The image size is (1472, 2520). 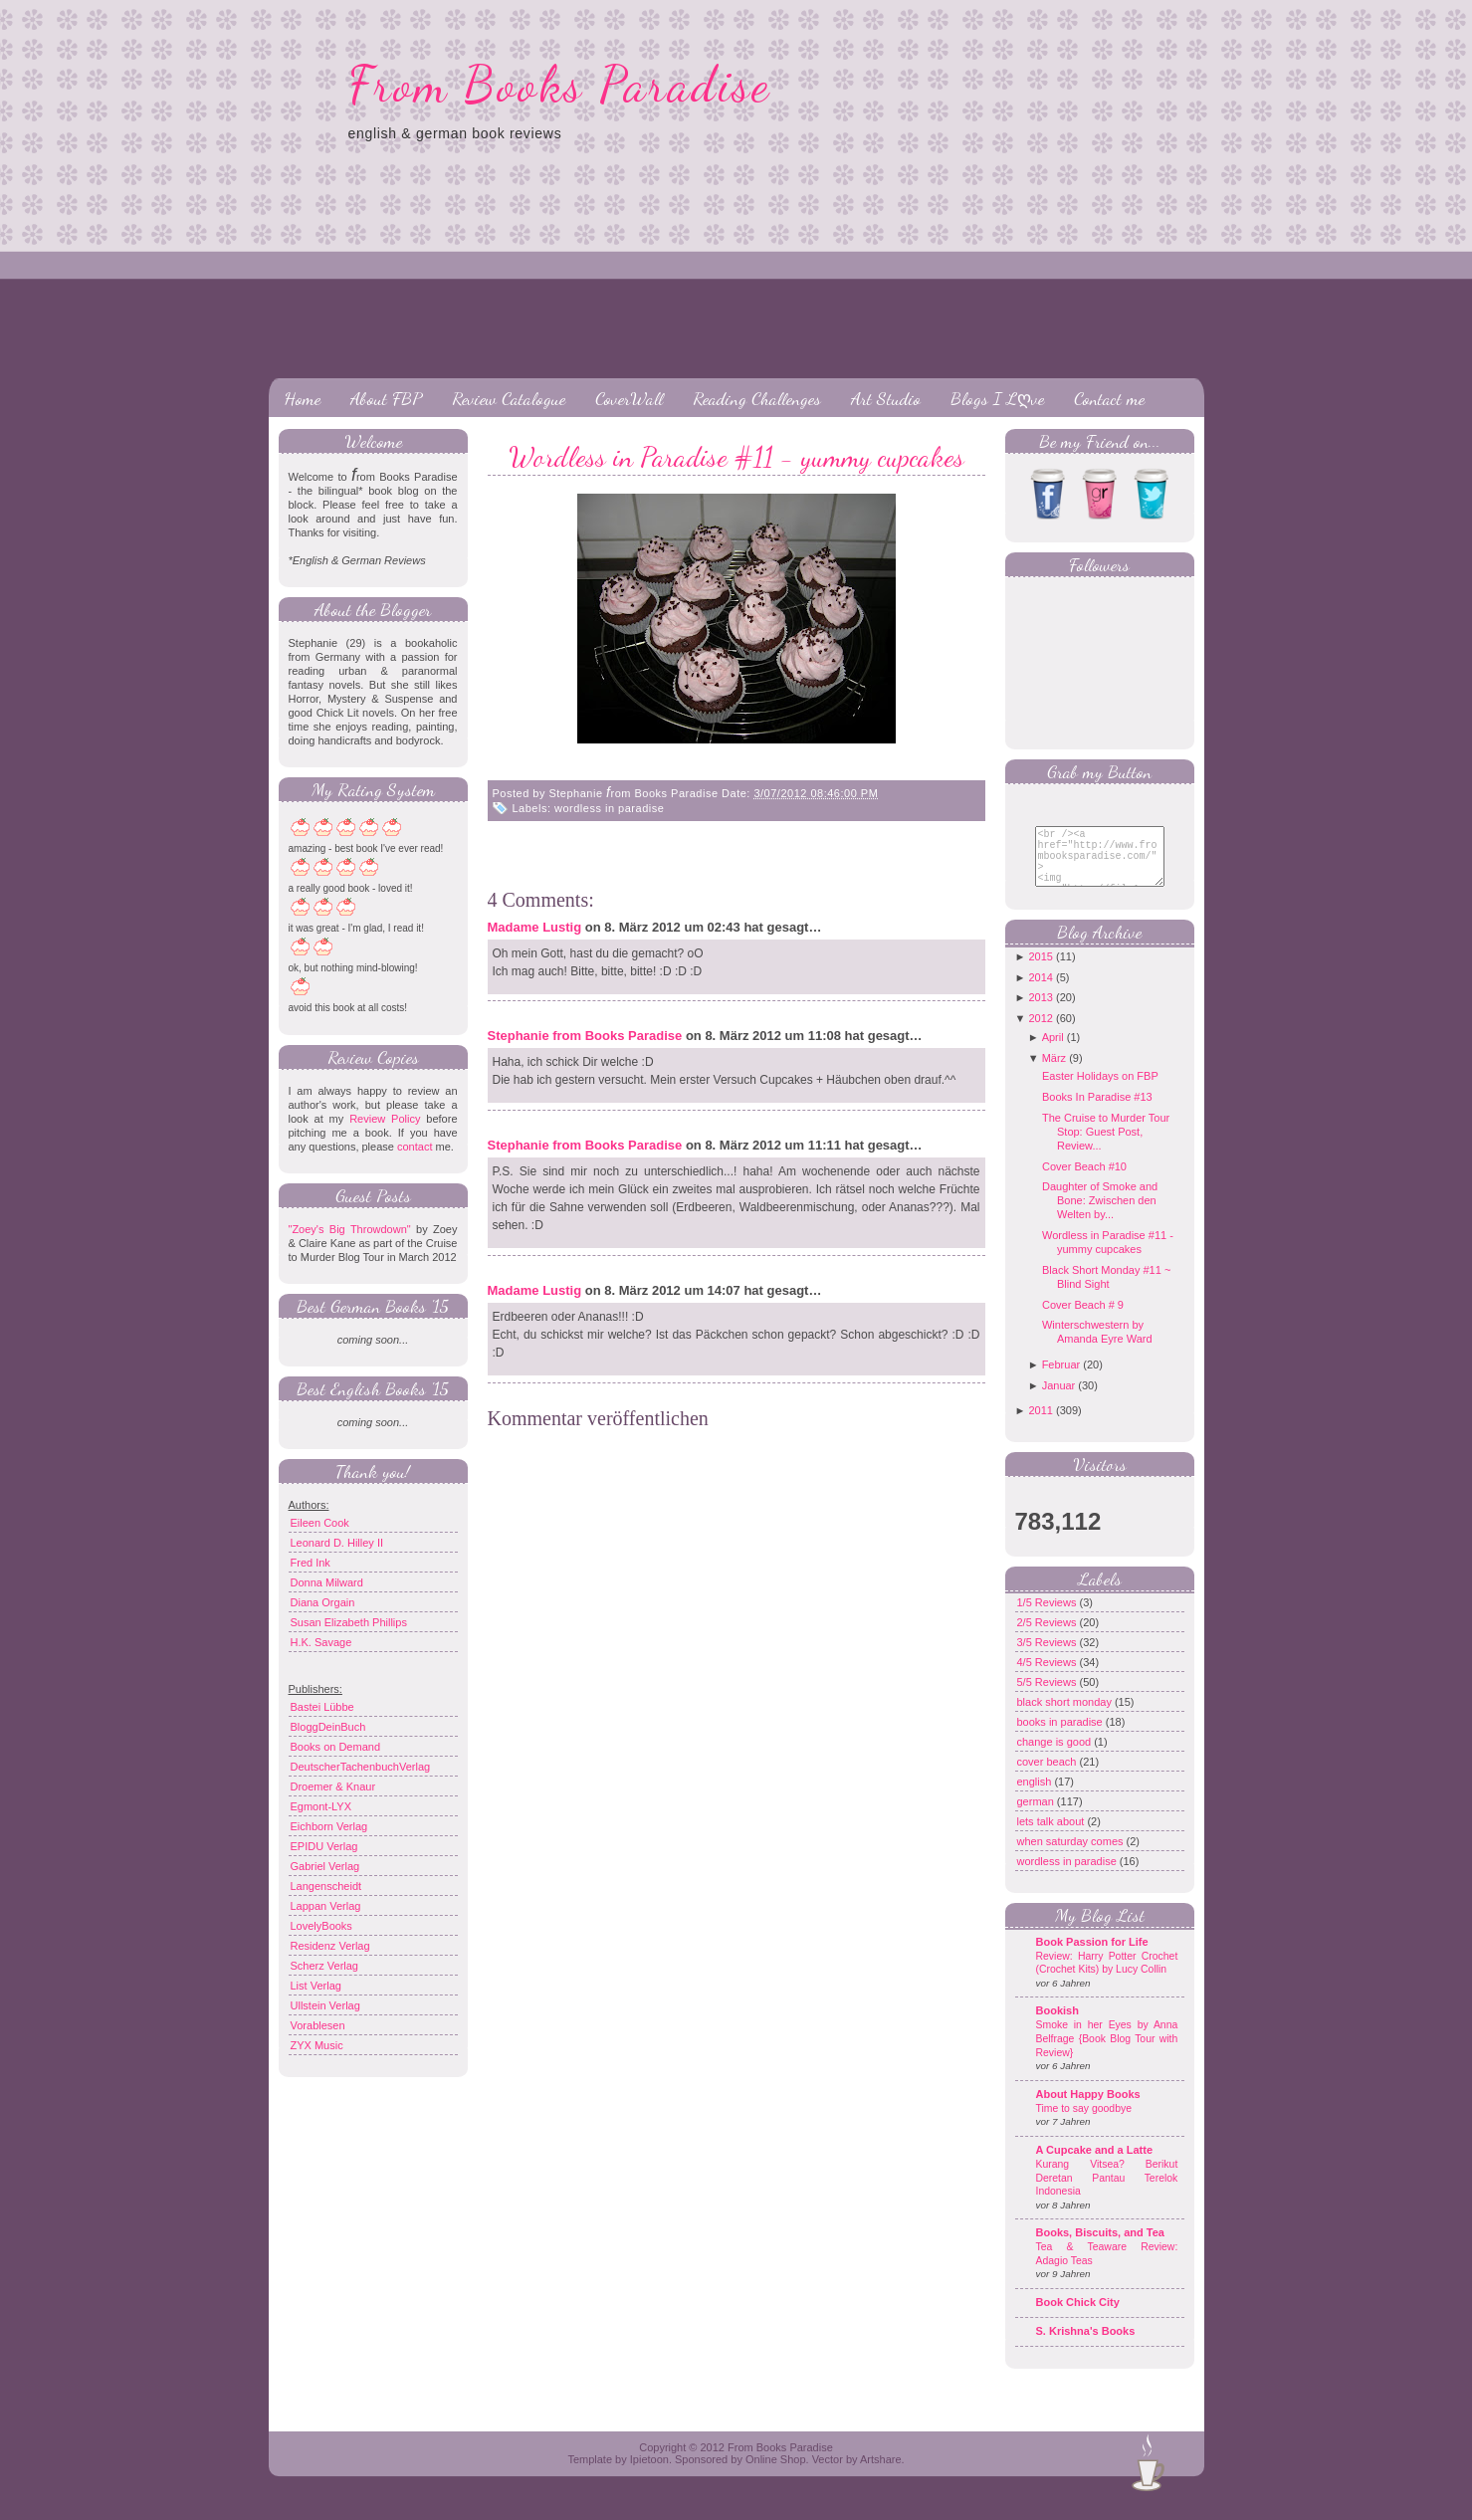 I want to click on english, so click(x=1036, y=1796).